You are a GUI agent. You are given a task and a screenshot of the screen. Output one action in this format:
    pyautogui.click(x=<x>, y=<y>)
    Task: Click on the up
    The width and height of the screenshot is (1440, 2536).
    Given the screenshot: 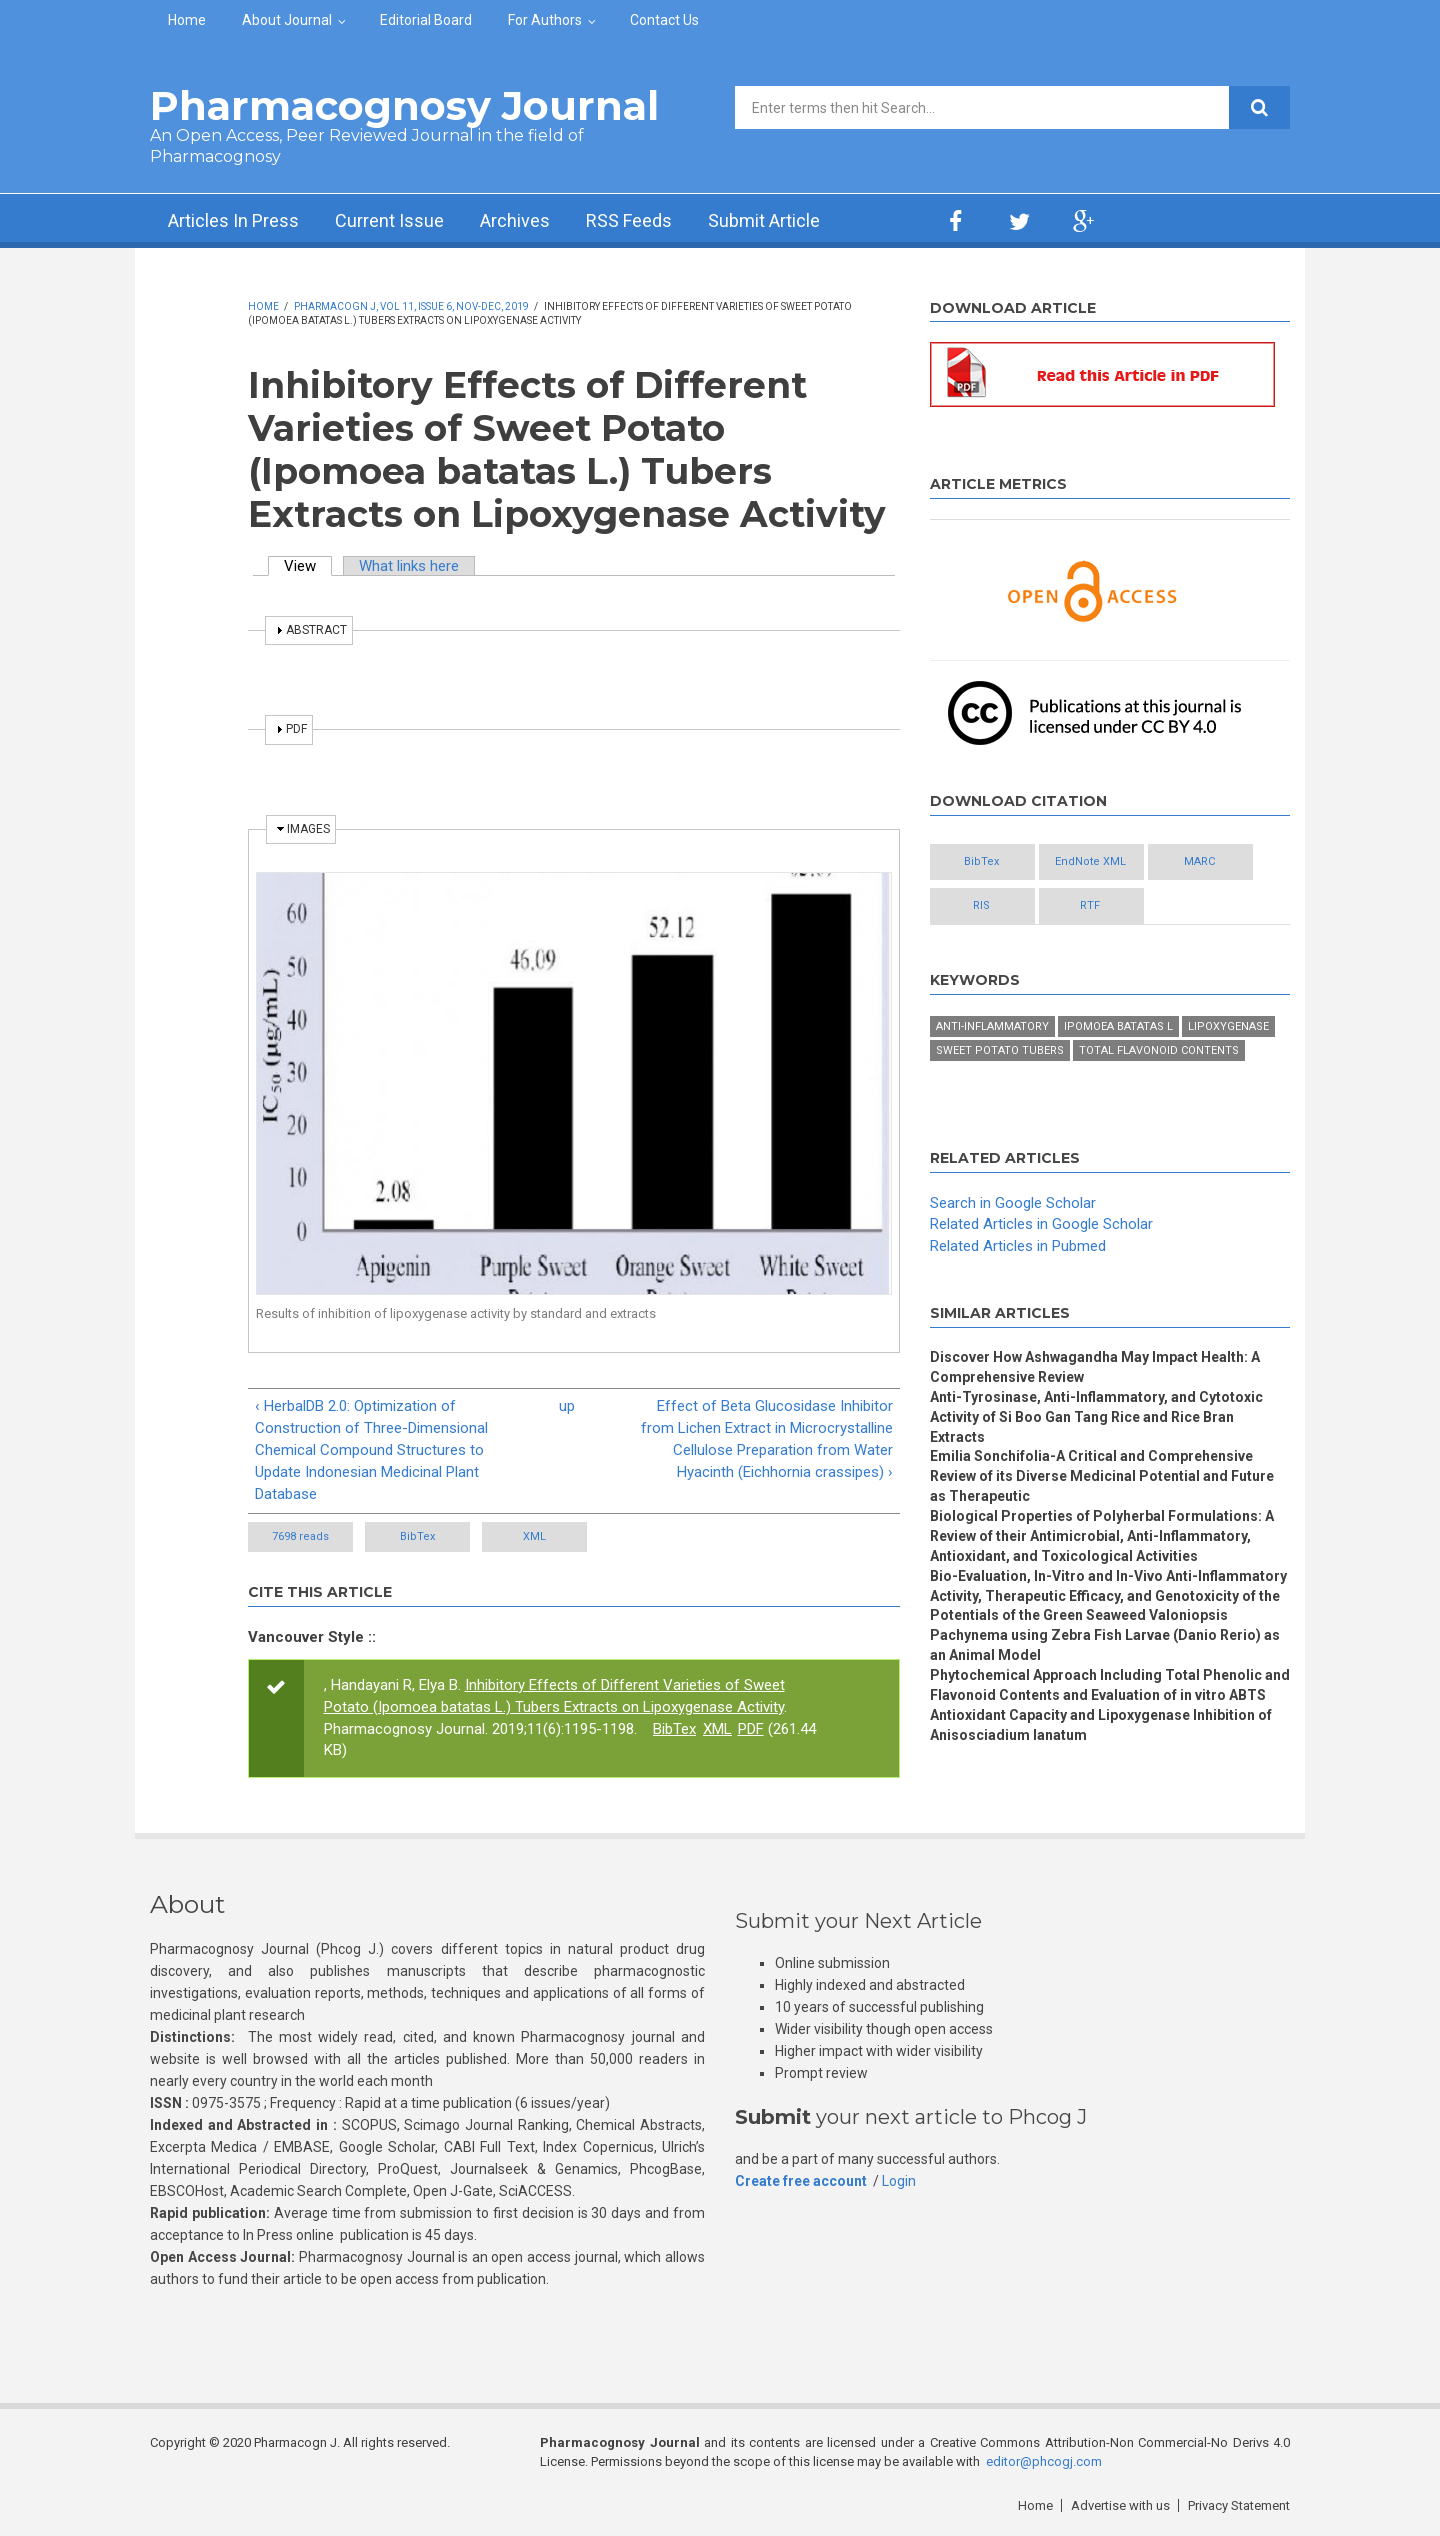 What is the action you would take?
    pyautogui.click(x=567, y=1406)
    